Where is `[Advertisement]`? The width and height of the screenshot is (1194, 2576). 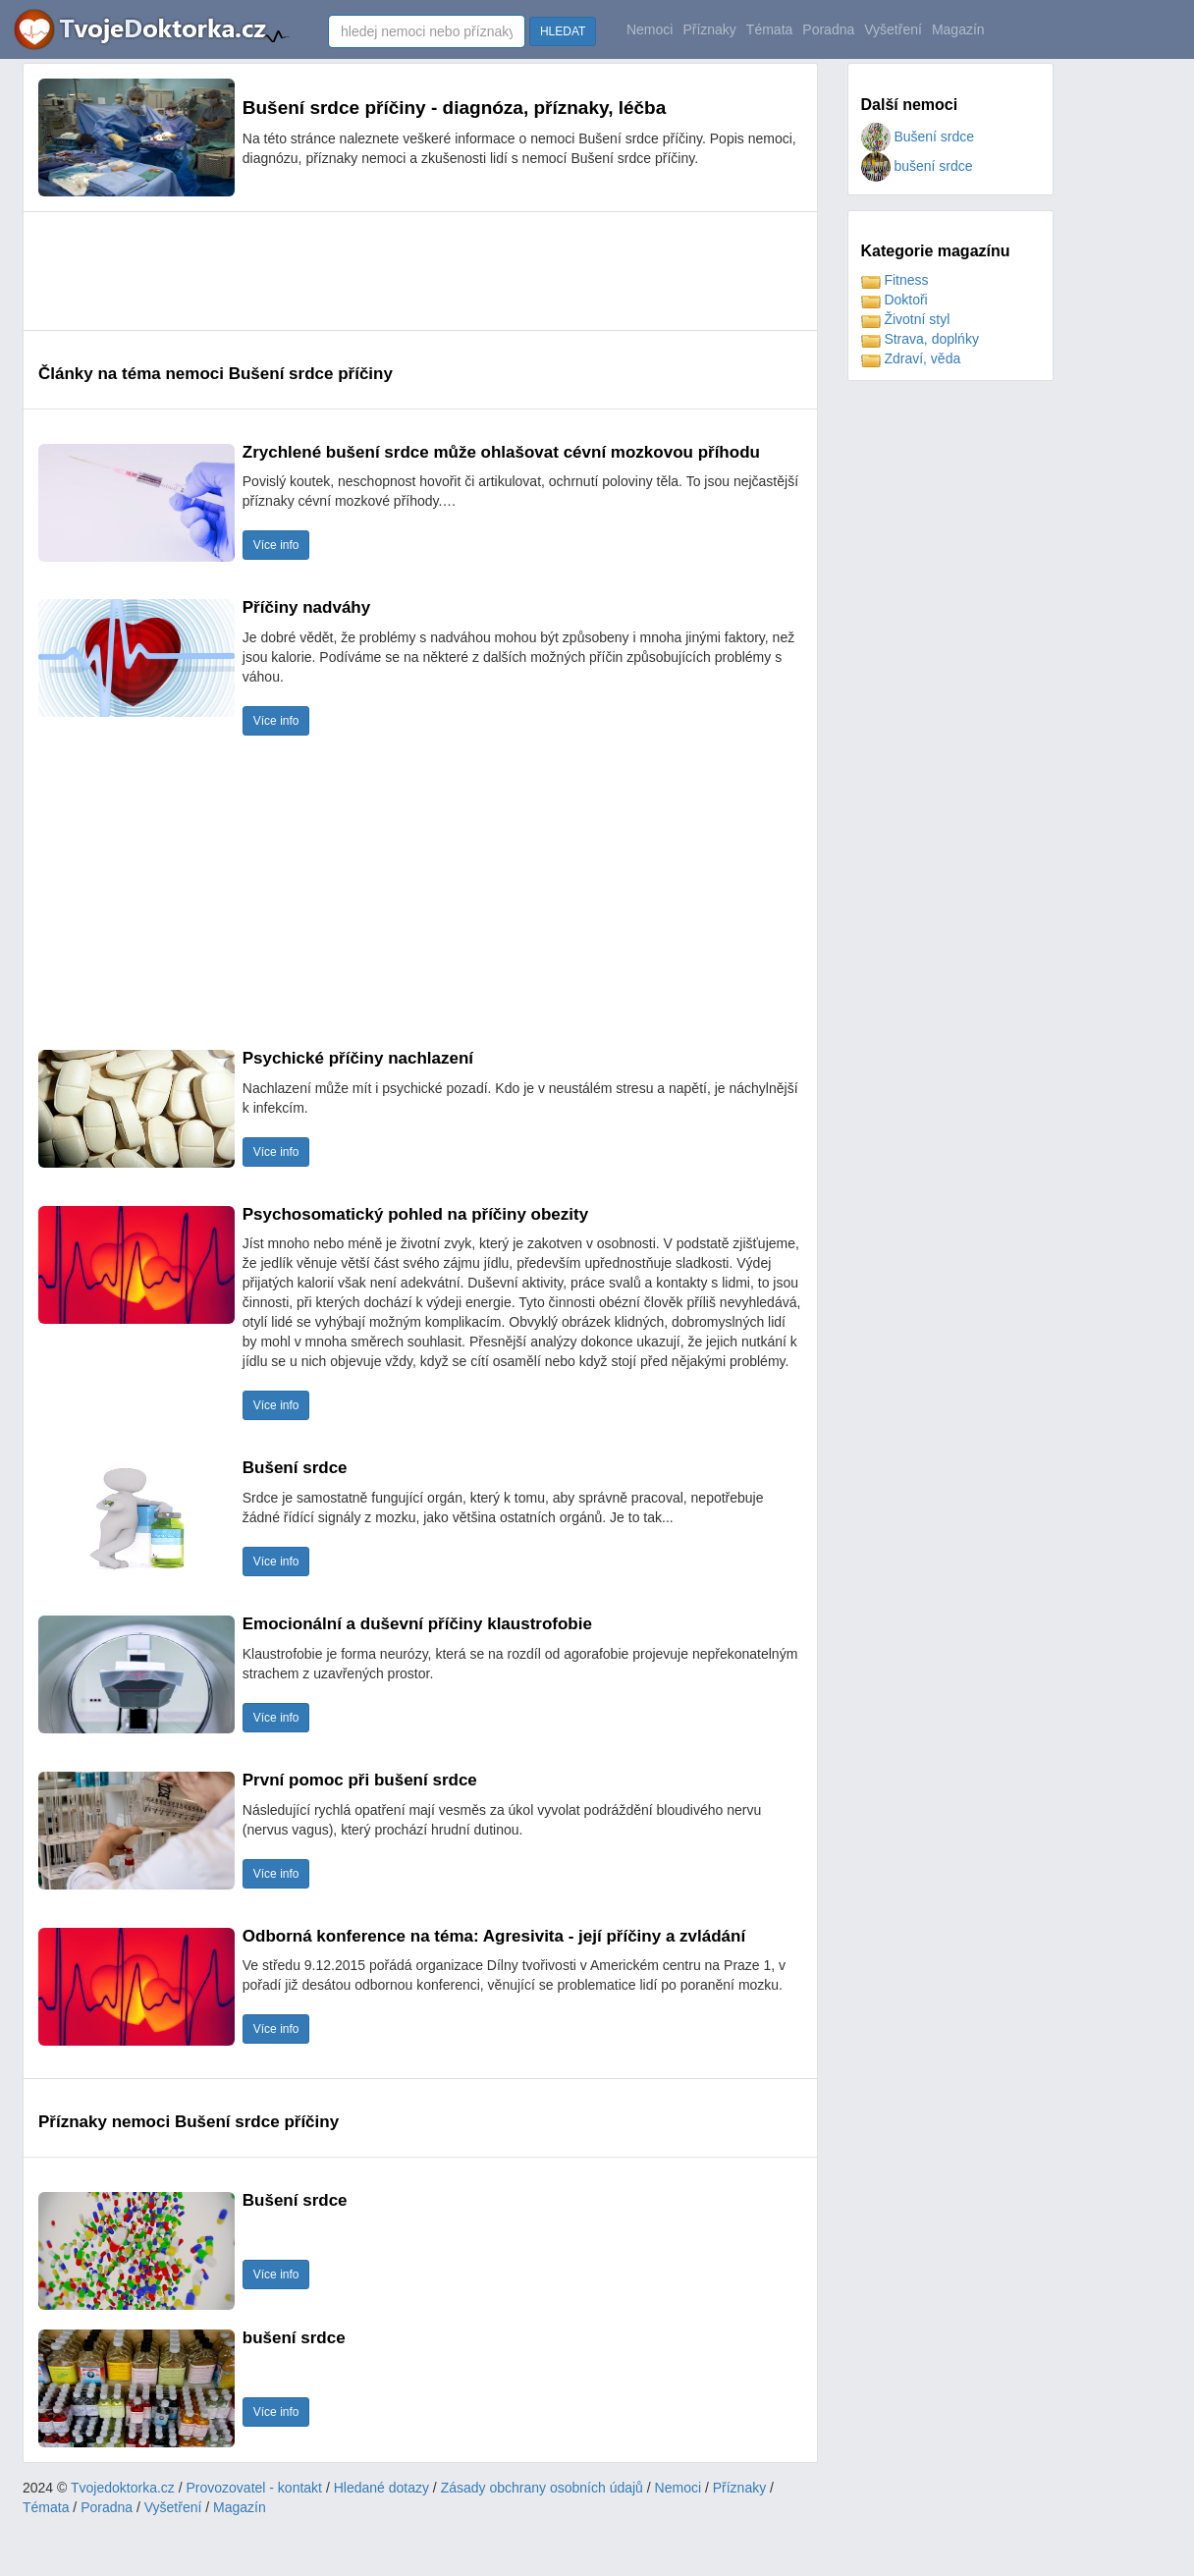
[Advertisement] is located at coordinates (395, 271).